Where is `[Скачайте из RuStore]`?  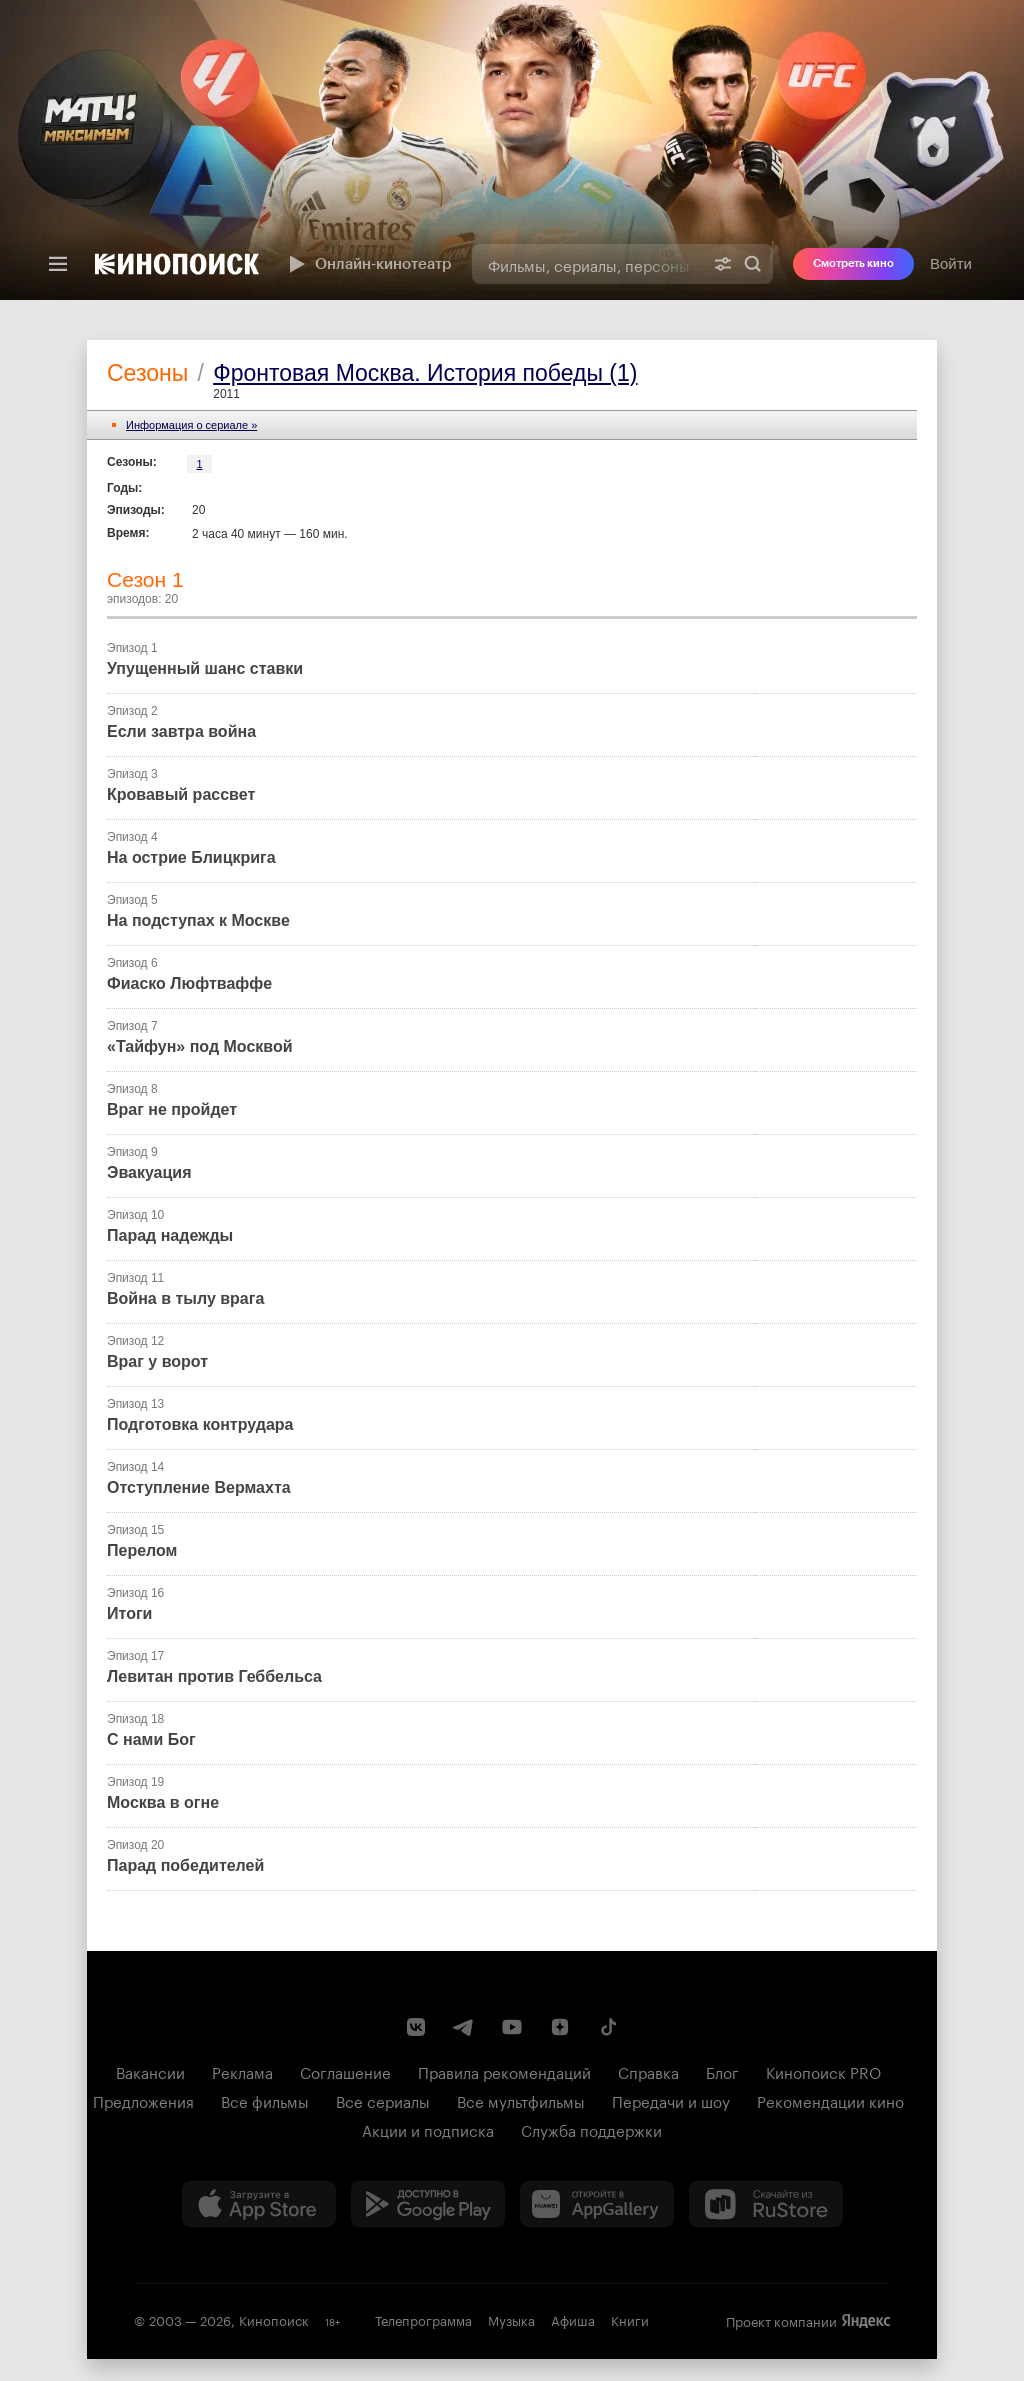
[Скачайте из RuStore] is located at coordinates (766, 2204).